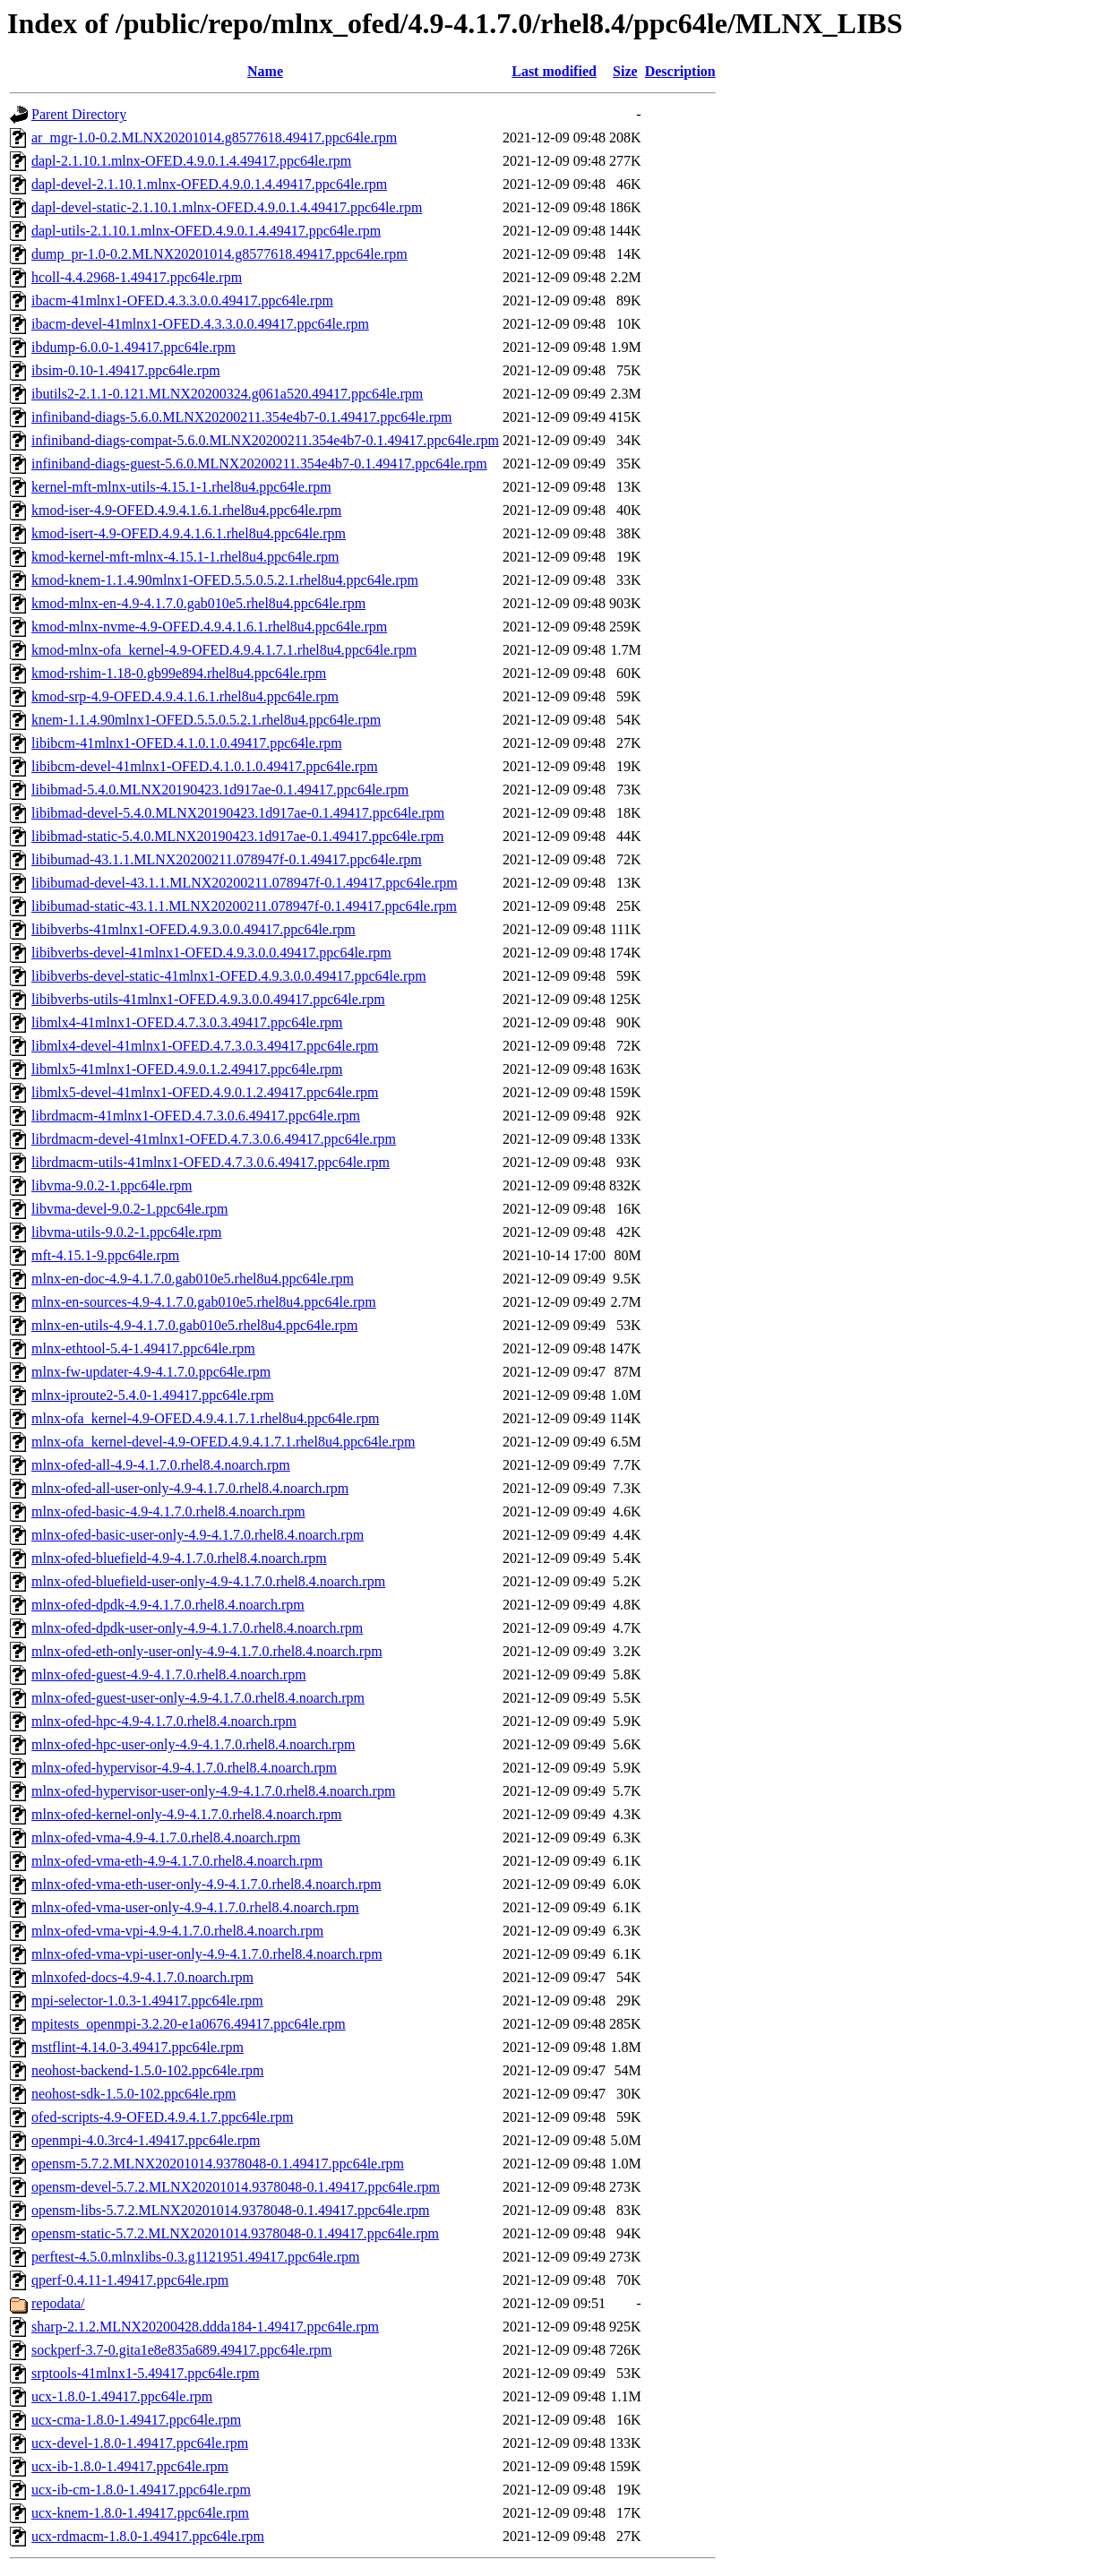 The image size is (1118, 2576). I want to click on perftest-4.5.0.mlnxlibs-0.3.g1121951.49417.ppc64le.rpm, so click(195, 2256).